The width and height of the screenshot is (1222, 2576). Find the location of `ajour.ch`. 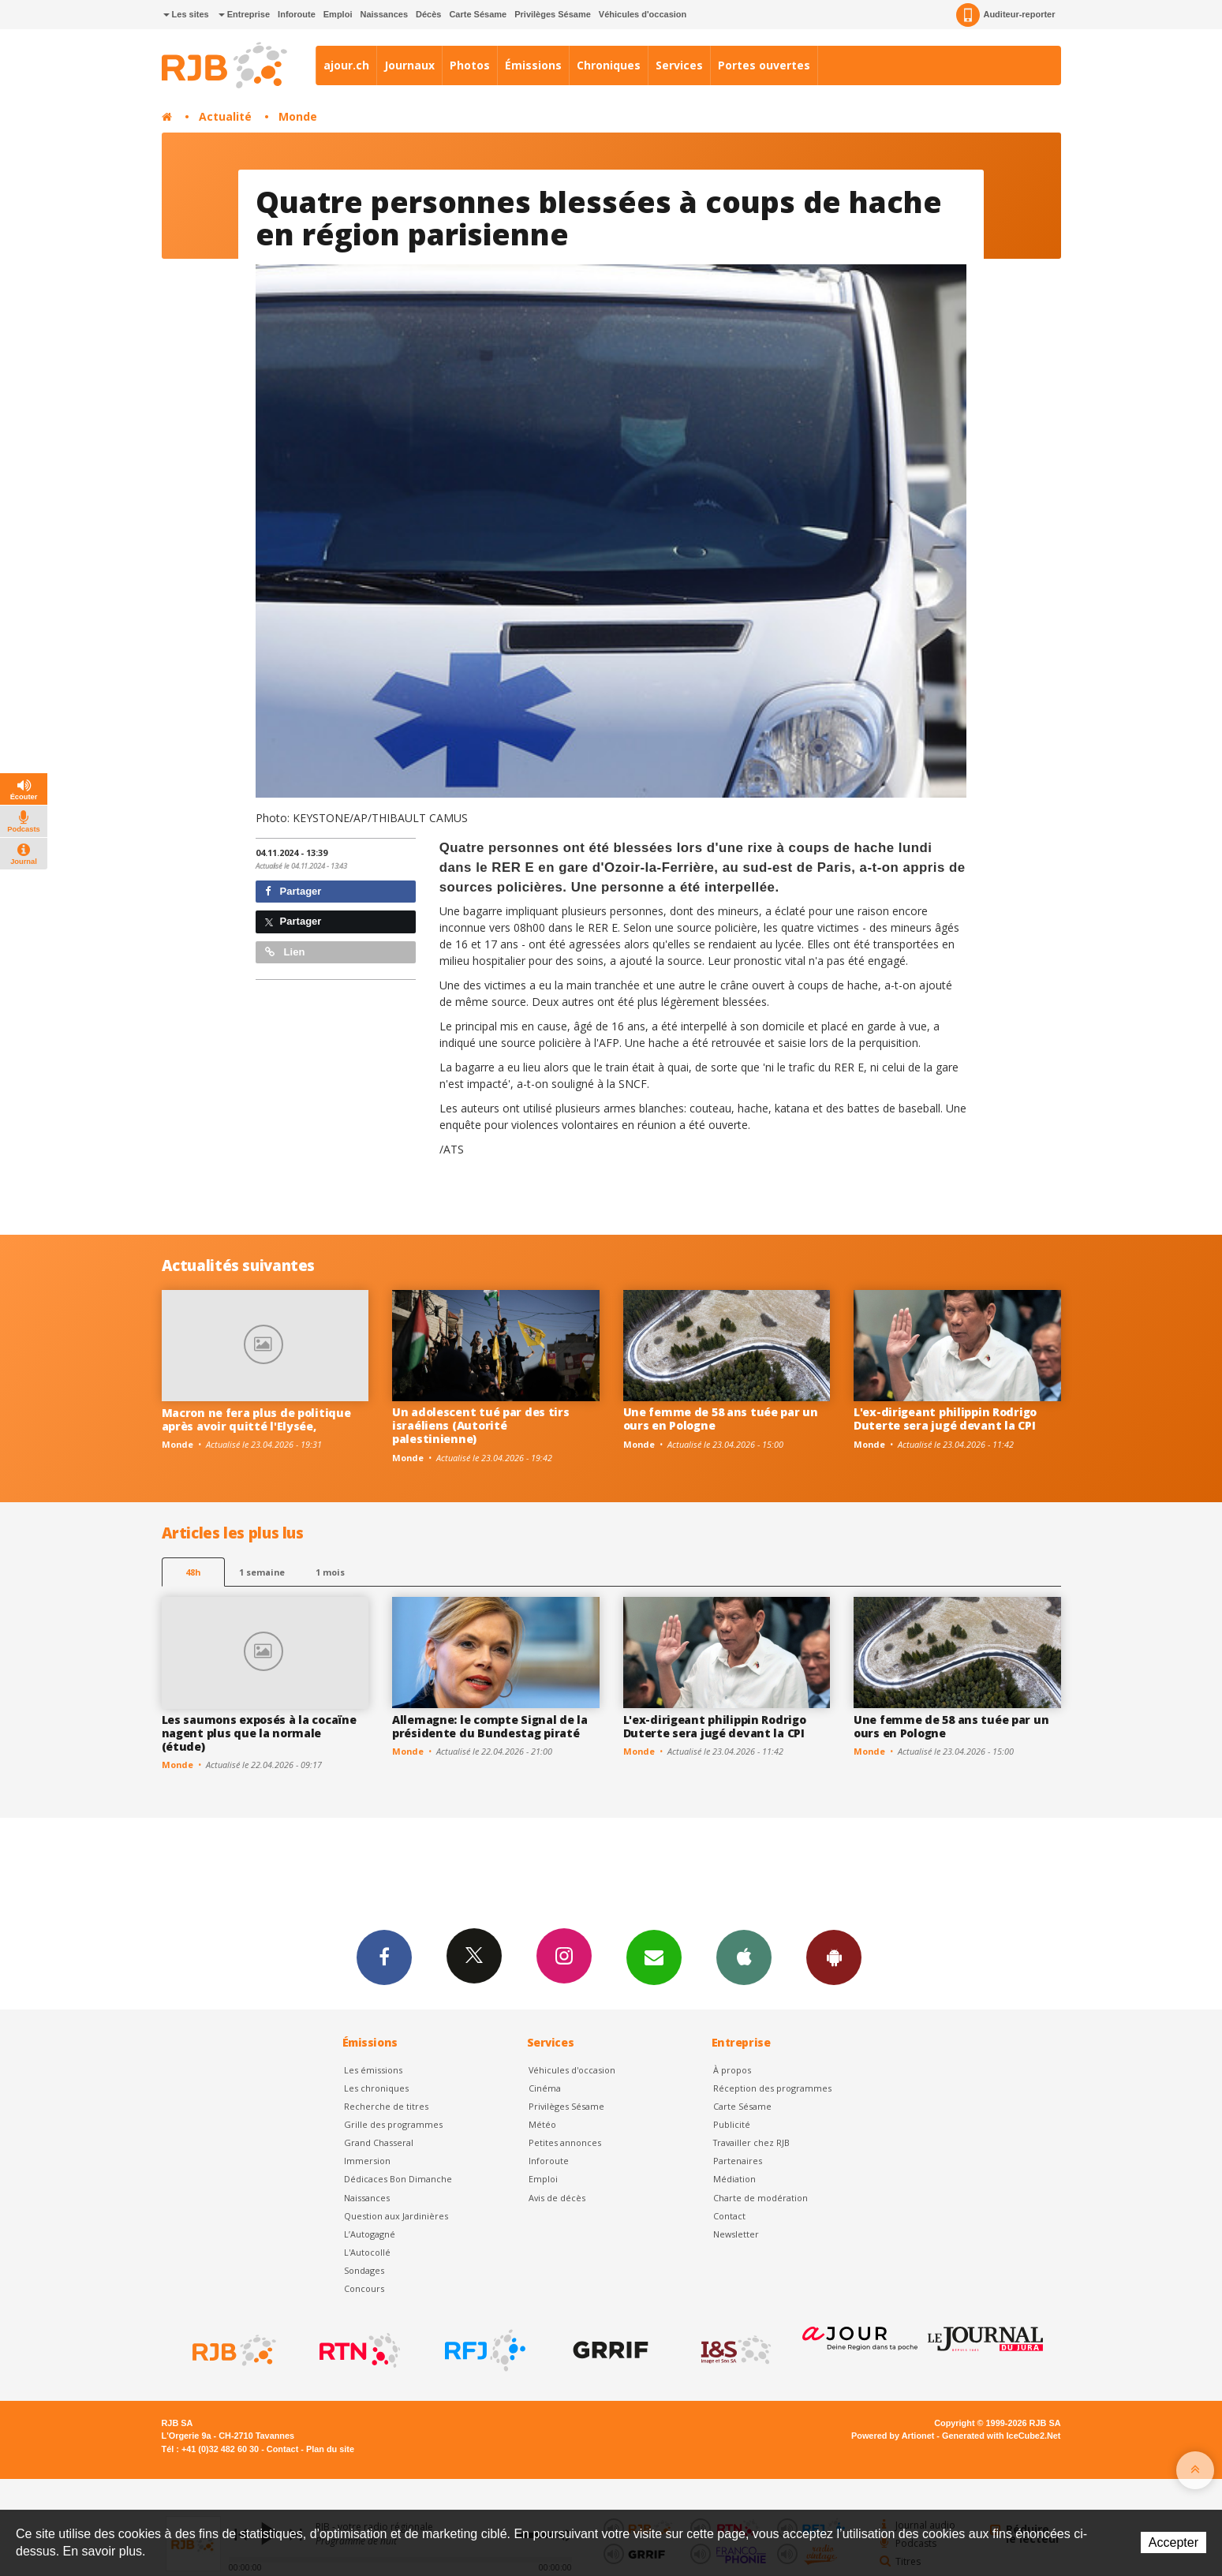

ajour.ch is located at coordinates (346, 65).